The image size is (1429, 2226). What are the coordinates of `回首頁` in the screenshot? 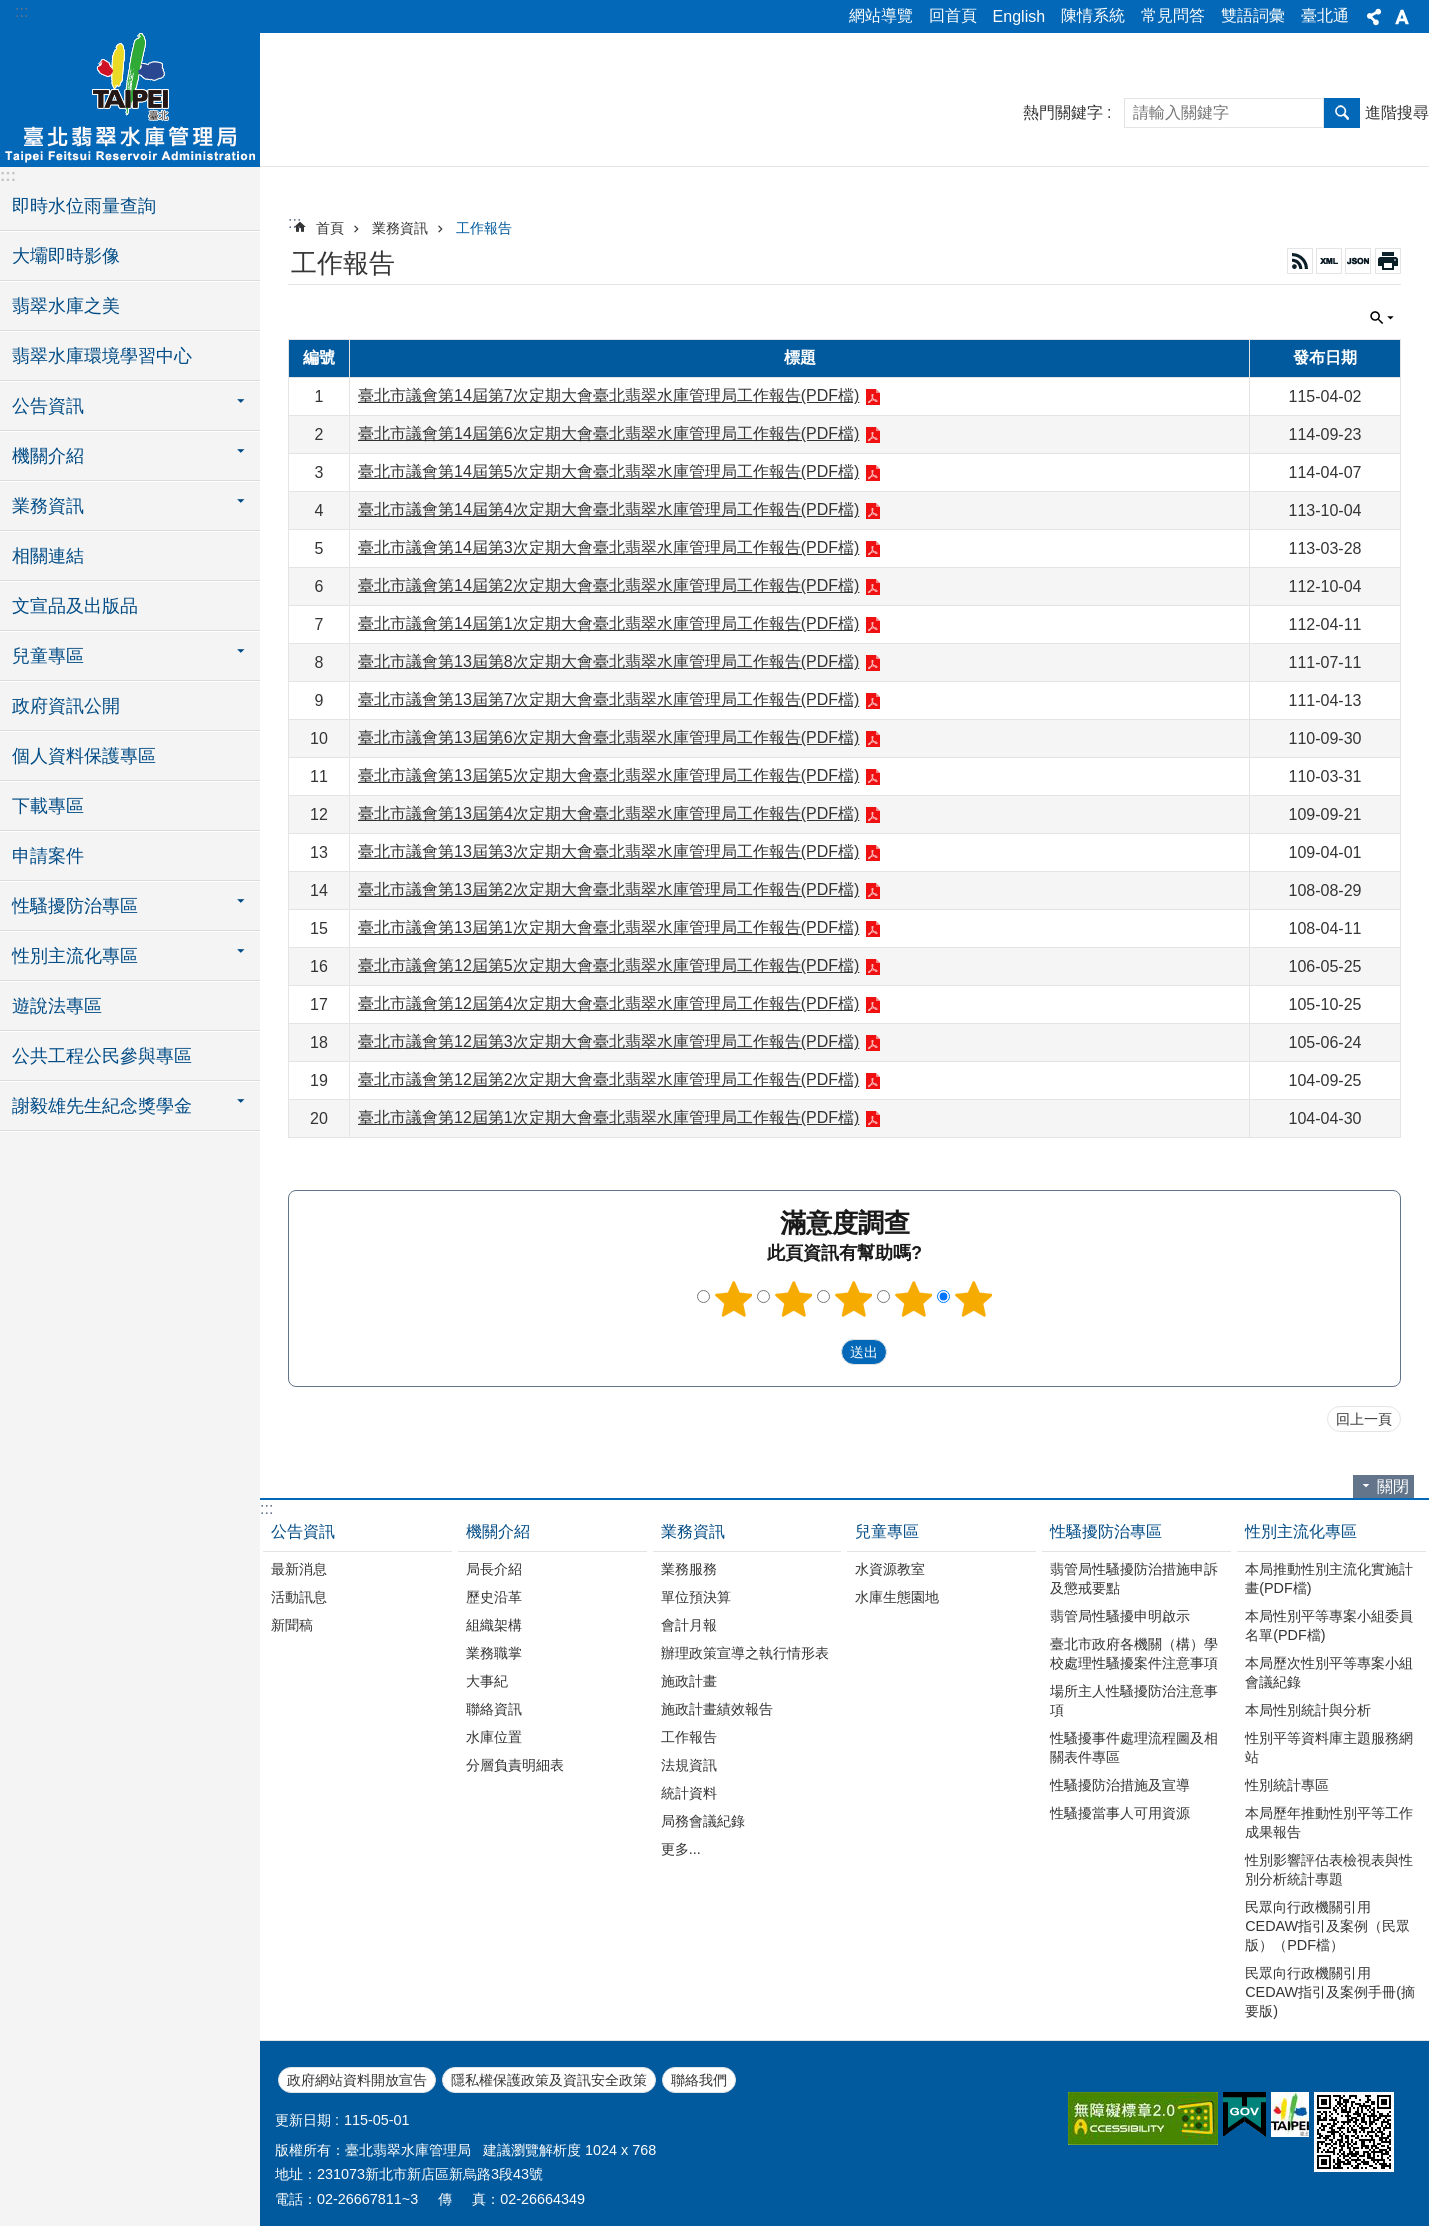 It's located at (953, 15).